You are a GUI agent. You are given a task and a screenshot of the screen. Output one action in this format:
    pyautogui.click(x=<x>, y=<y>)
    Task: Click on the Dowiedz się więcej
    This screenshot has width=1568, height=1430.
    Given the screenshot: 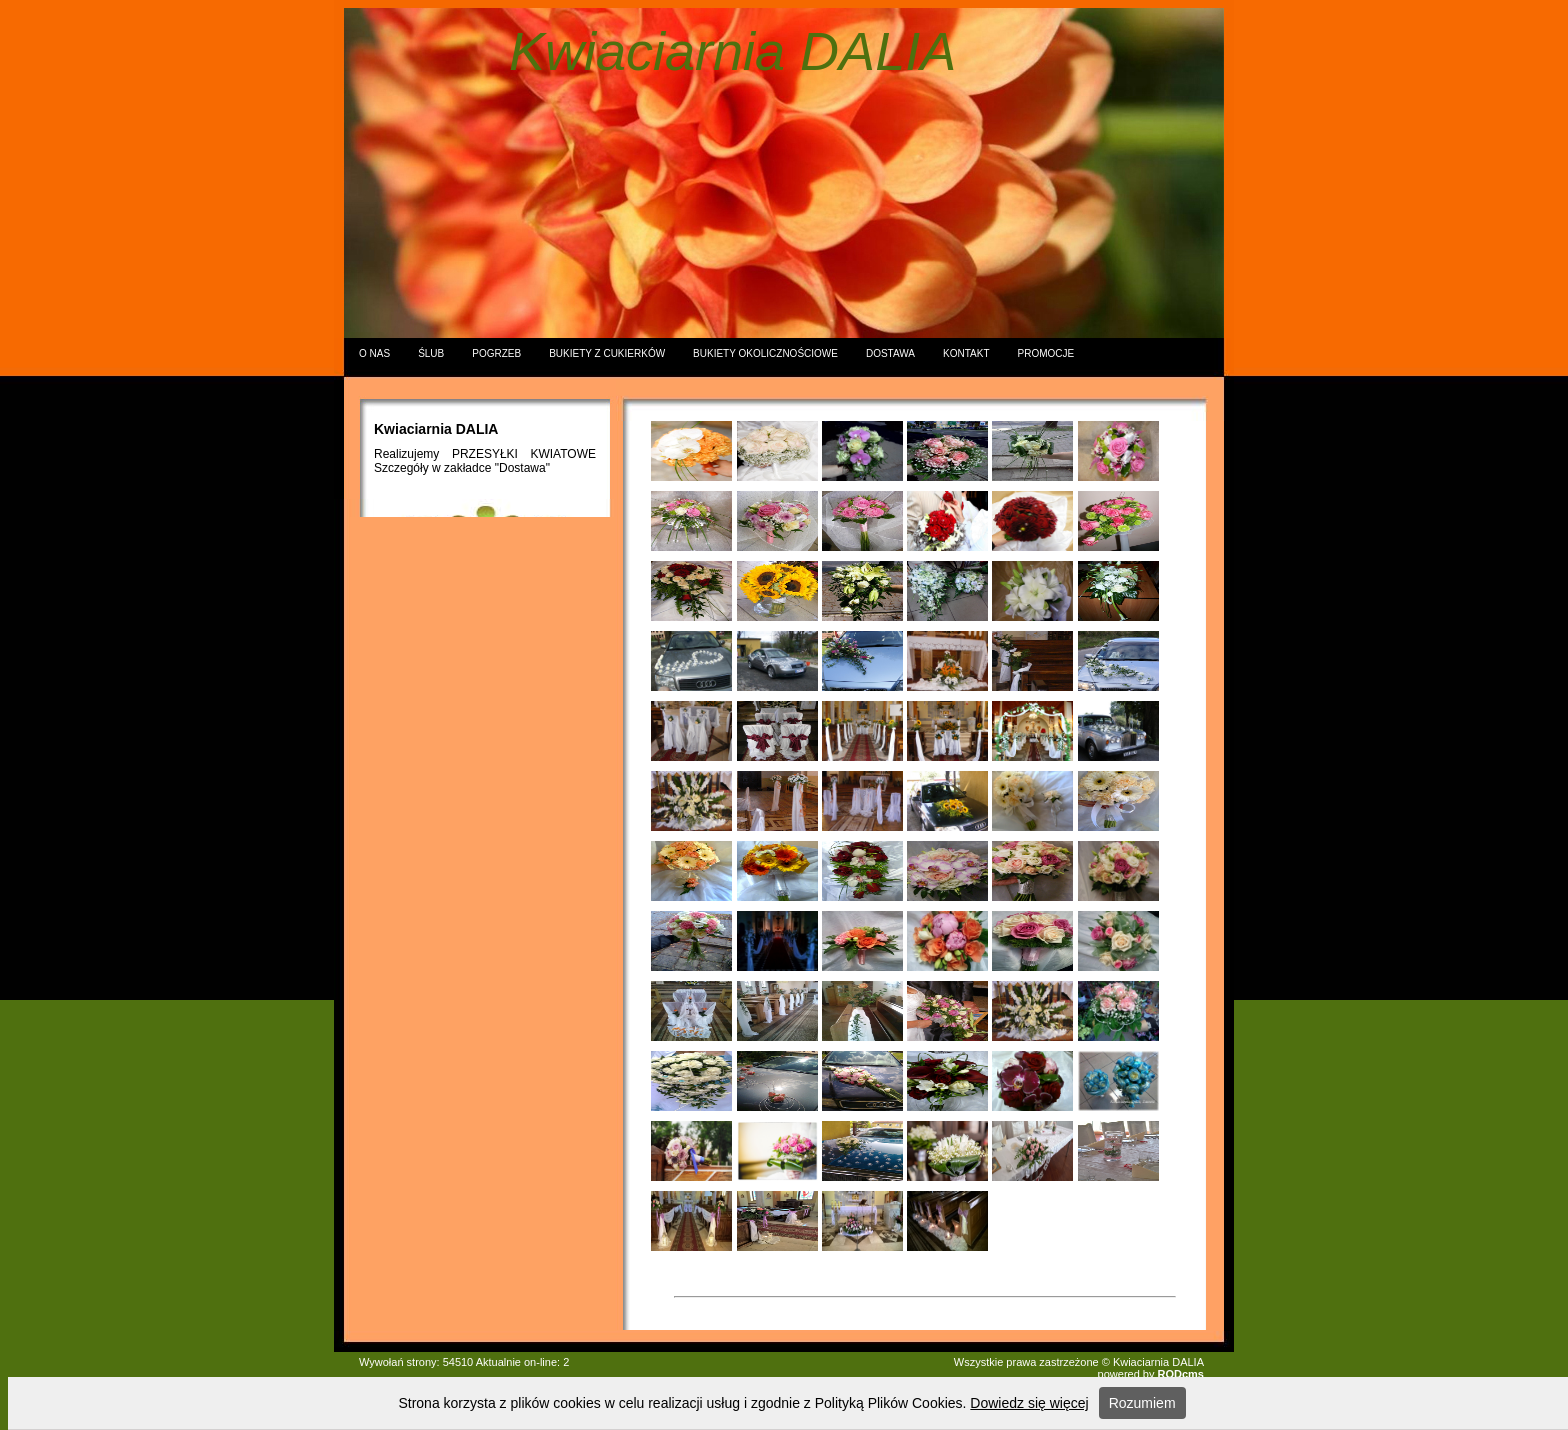 What is the action you would take?
    pyautogui.click(x=1029, y=1403)
    